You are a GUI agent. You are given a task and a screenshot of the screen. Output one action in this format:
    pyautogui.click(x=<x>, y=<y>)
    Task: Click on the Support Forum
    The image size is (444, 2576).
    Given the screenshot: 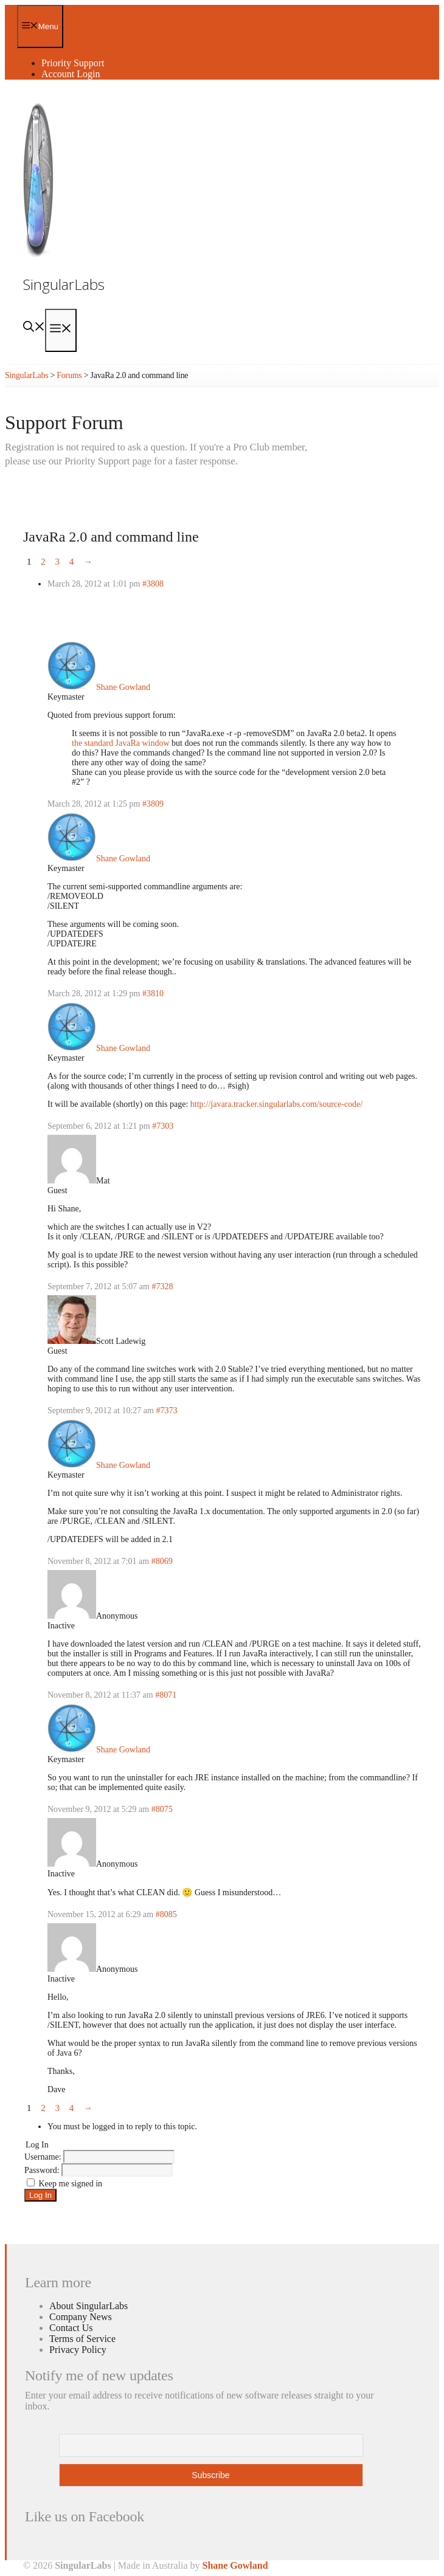 What is the action you would take?
    pyautogui.click(x=64, y=422)
    